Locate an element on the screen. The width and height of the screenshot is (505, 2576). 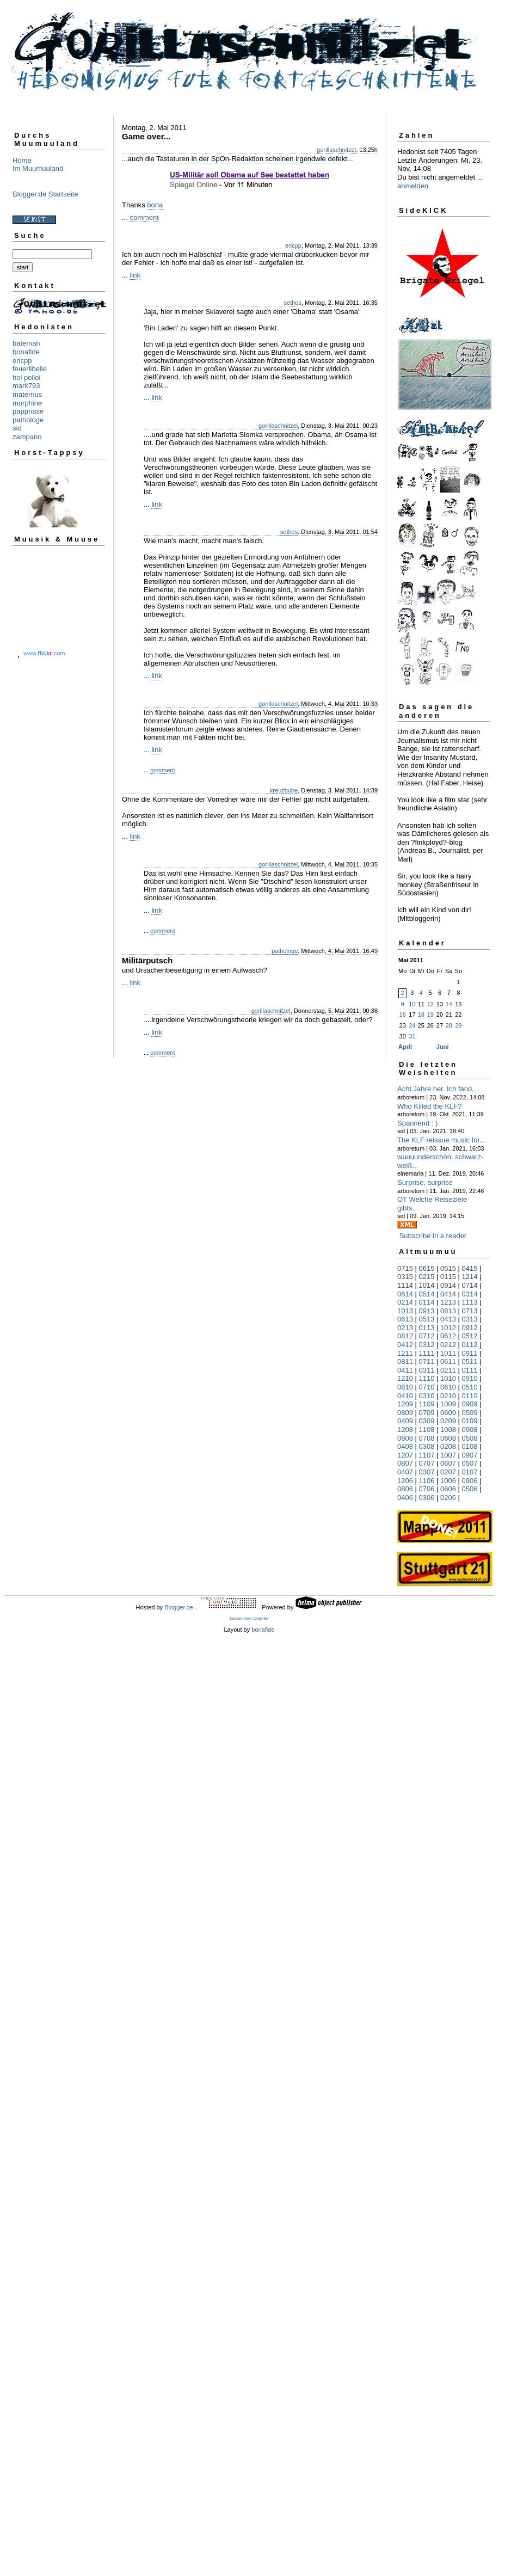
0609 is located at coordinates (448, 1413).